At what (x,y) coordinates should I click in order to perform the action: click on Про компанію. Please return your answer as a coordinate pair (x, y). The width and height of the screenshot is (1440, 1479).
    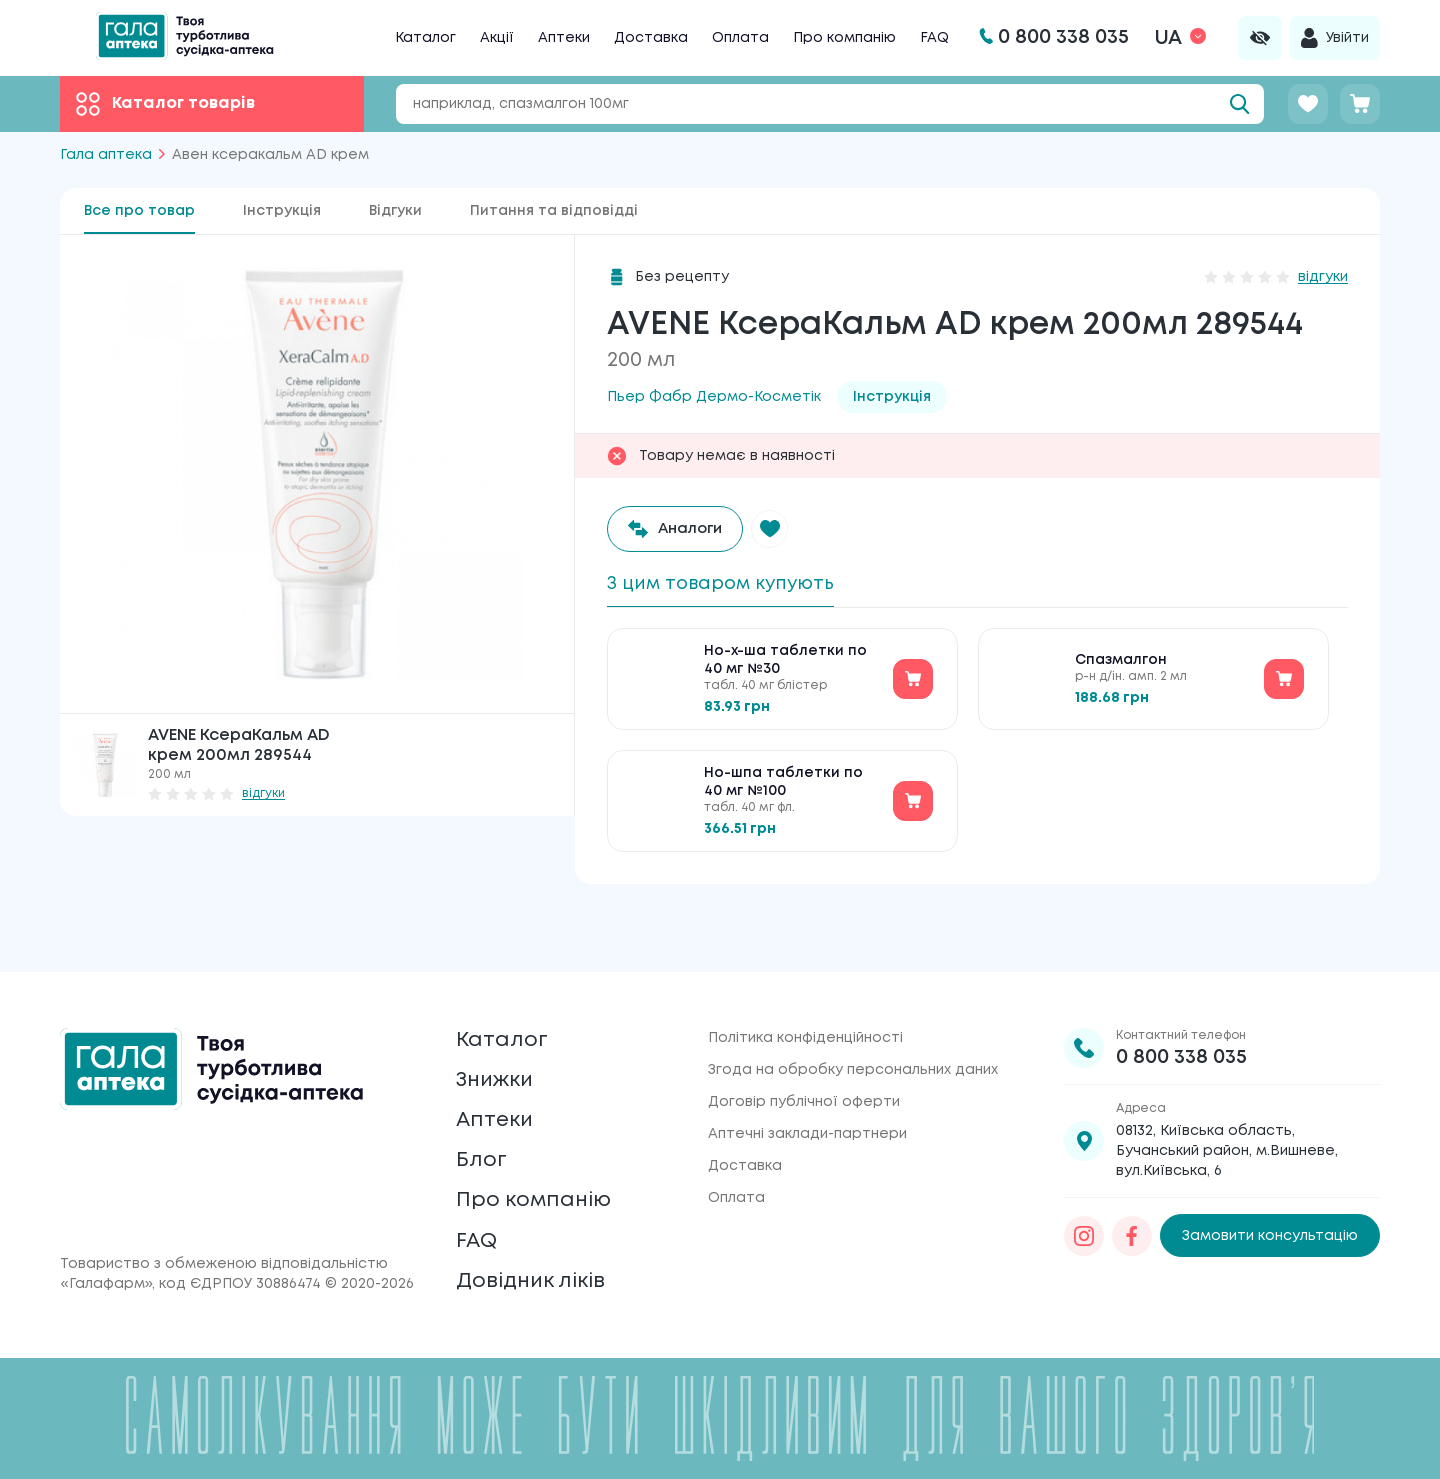
    Looking at the image, I should click on (844, 38).